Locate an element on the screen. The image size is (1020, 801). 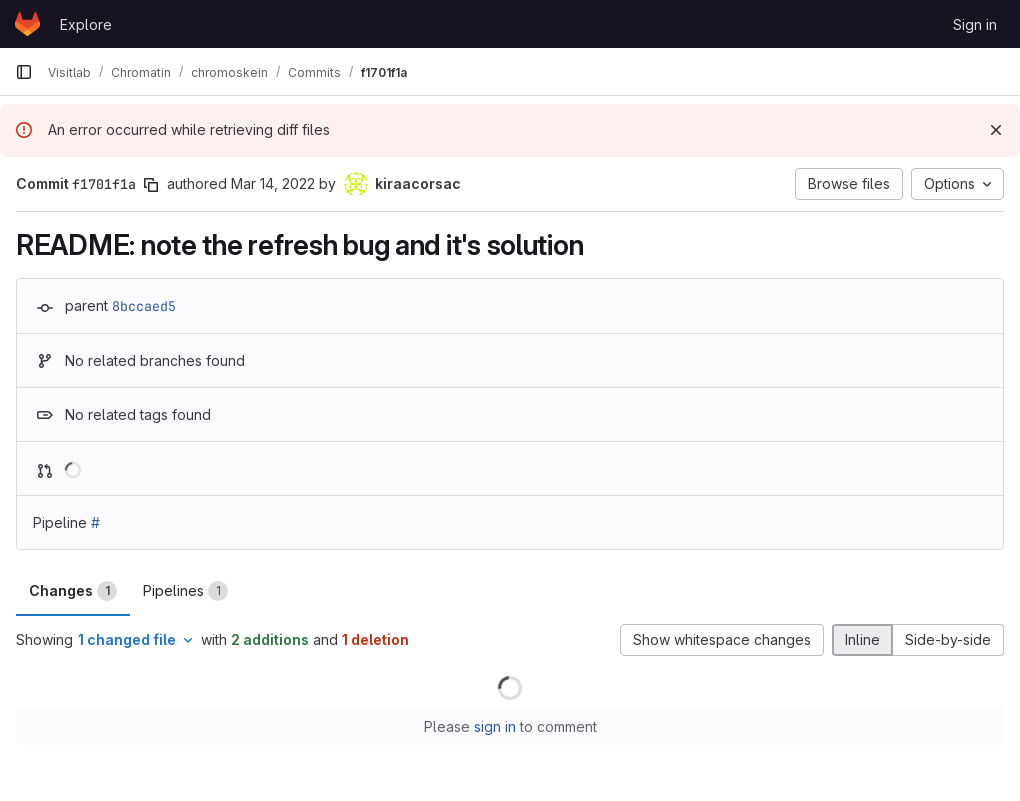
[Copy commit SHA] is located at coordinates (151, 185).